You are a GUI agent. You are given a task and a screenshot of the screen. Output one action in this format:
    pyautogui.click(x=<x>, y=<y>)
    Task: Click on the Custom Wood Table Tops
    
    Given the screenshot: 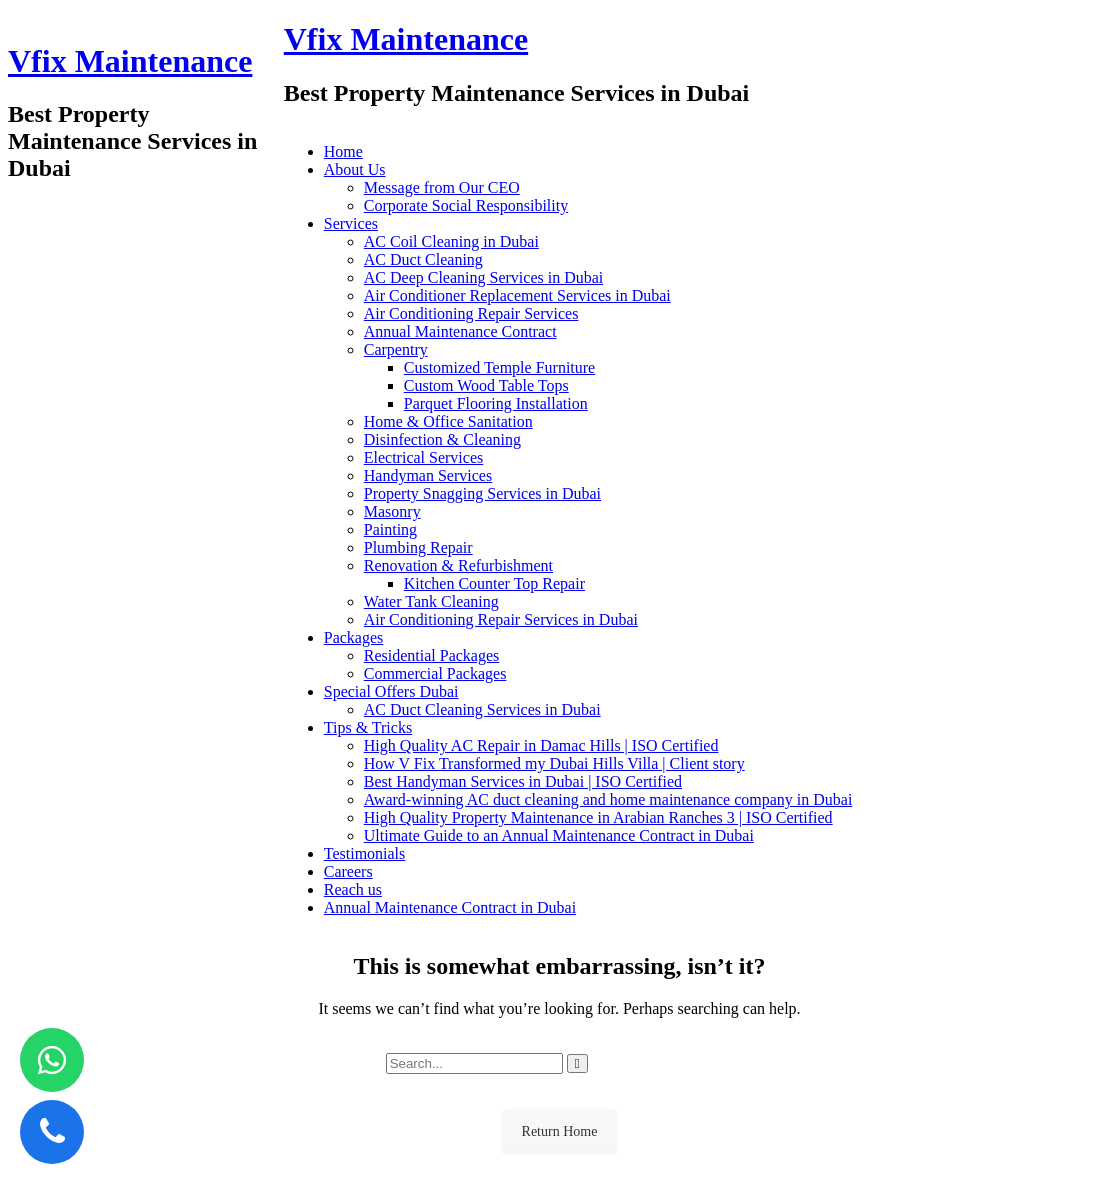 What is the action you would take?
    pyautogui.click(x=486, y=385)
    